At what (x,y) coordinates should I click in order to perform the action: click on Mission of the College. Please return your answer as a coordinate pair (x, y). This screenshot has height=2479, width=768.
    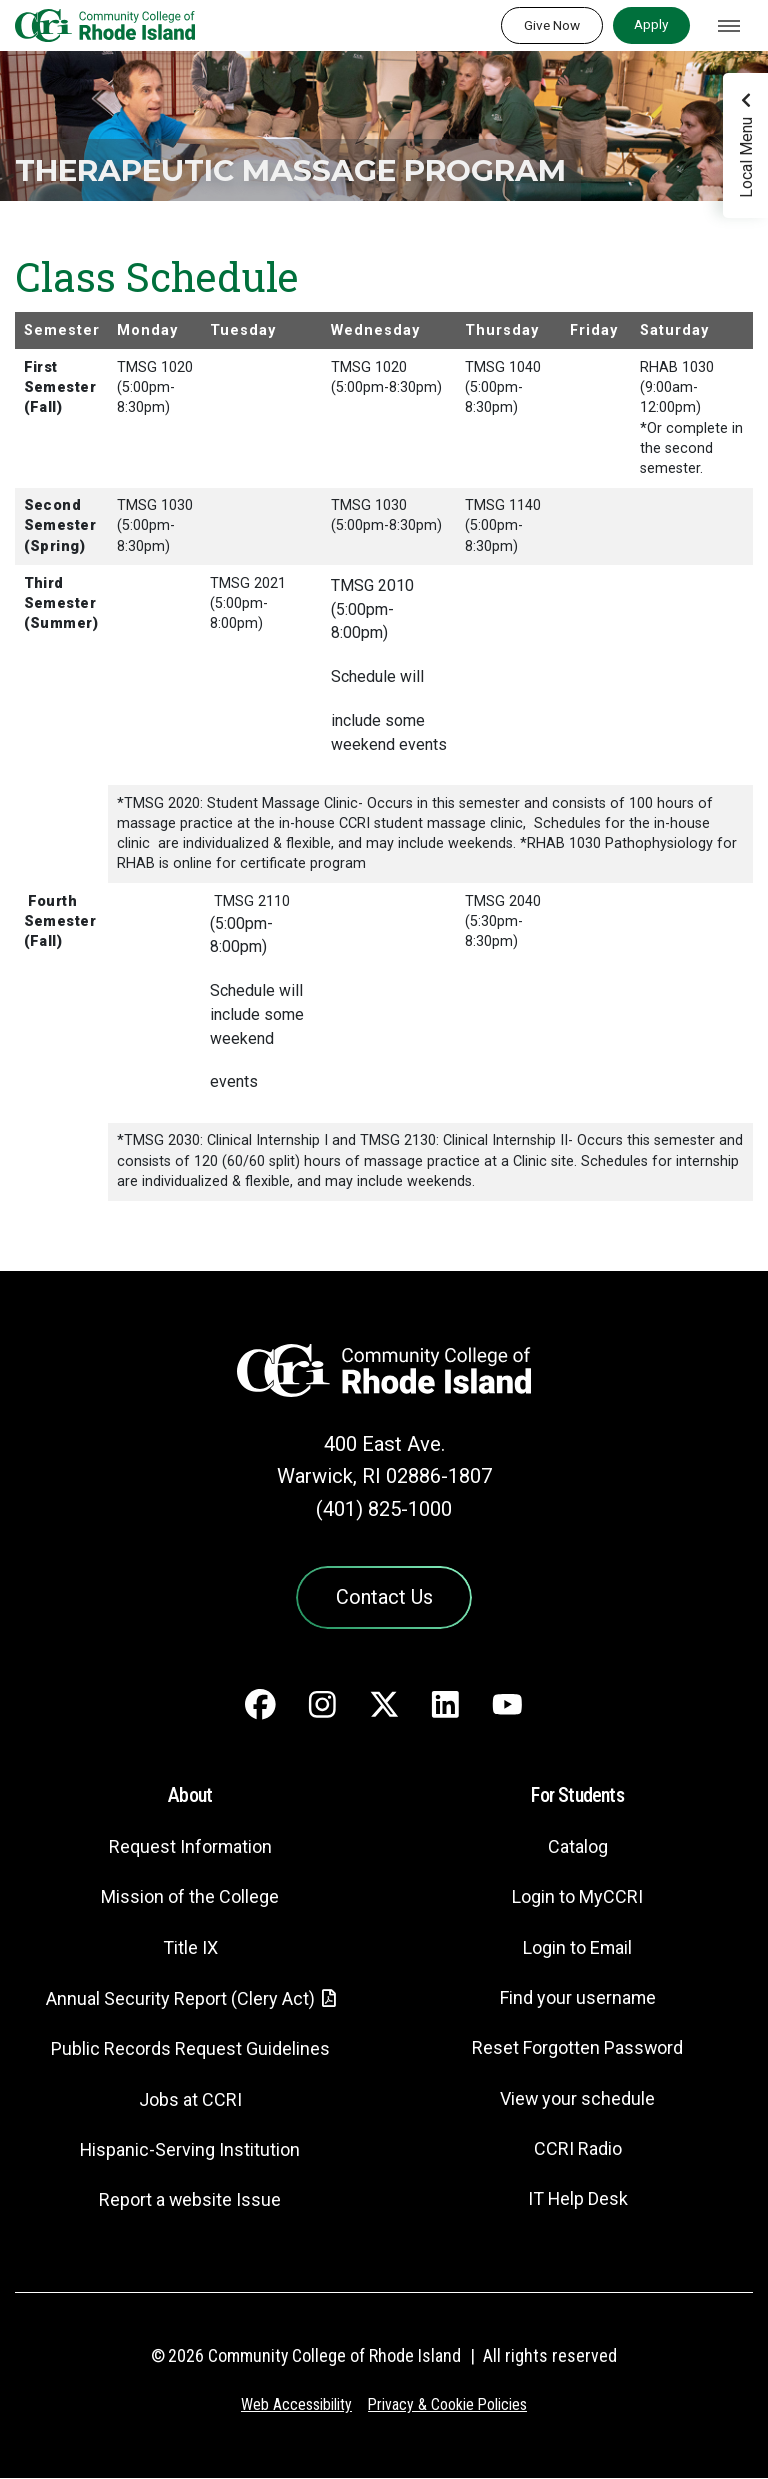
    Looking at the image, I should click on (190, 1899).